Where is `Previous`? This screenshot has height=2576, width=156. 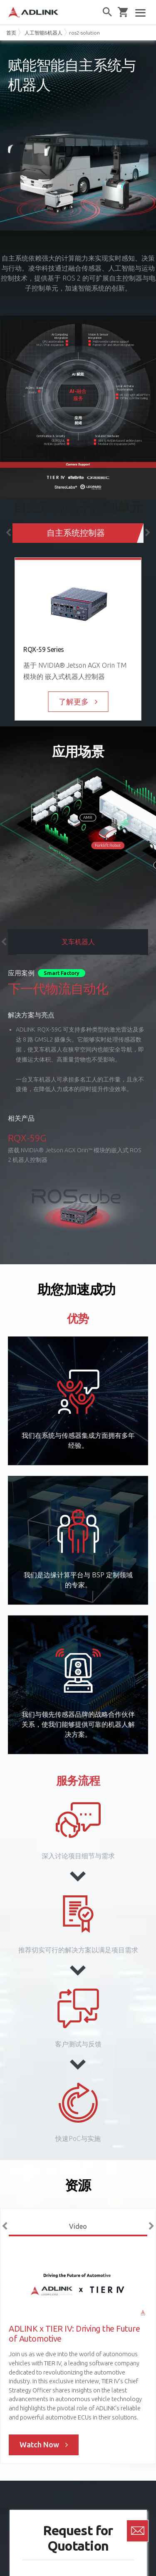 Previous is located at coordinates (8, 533).